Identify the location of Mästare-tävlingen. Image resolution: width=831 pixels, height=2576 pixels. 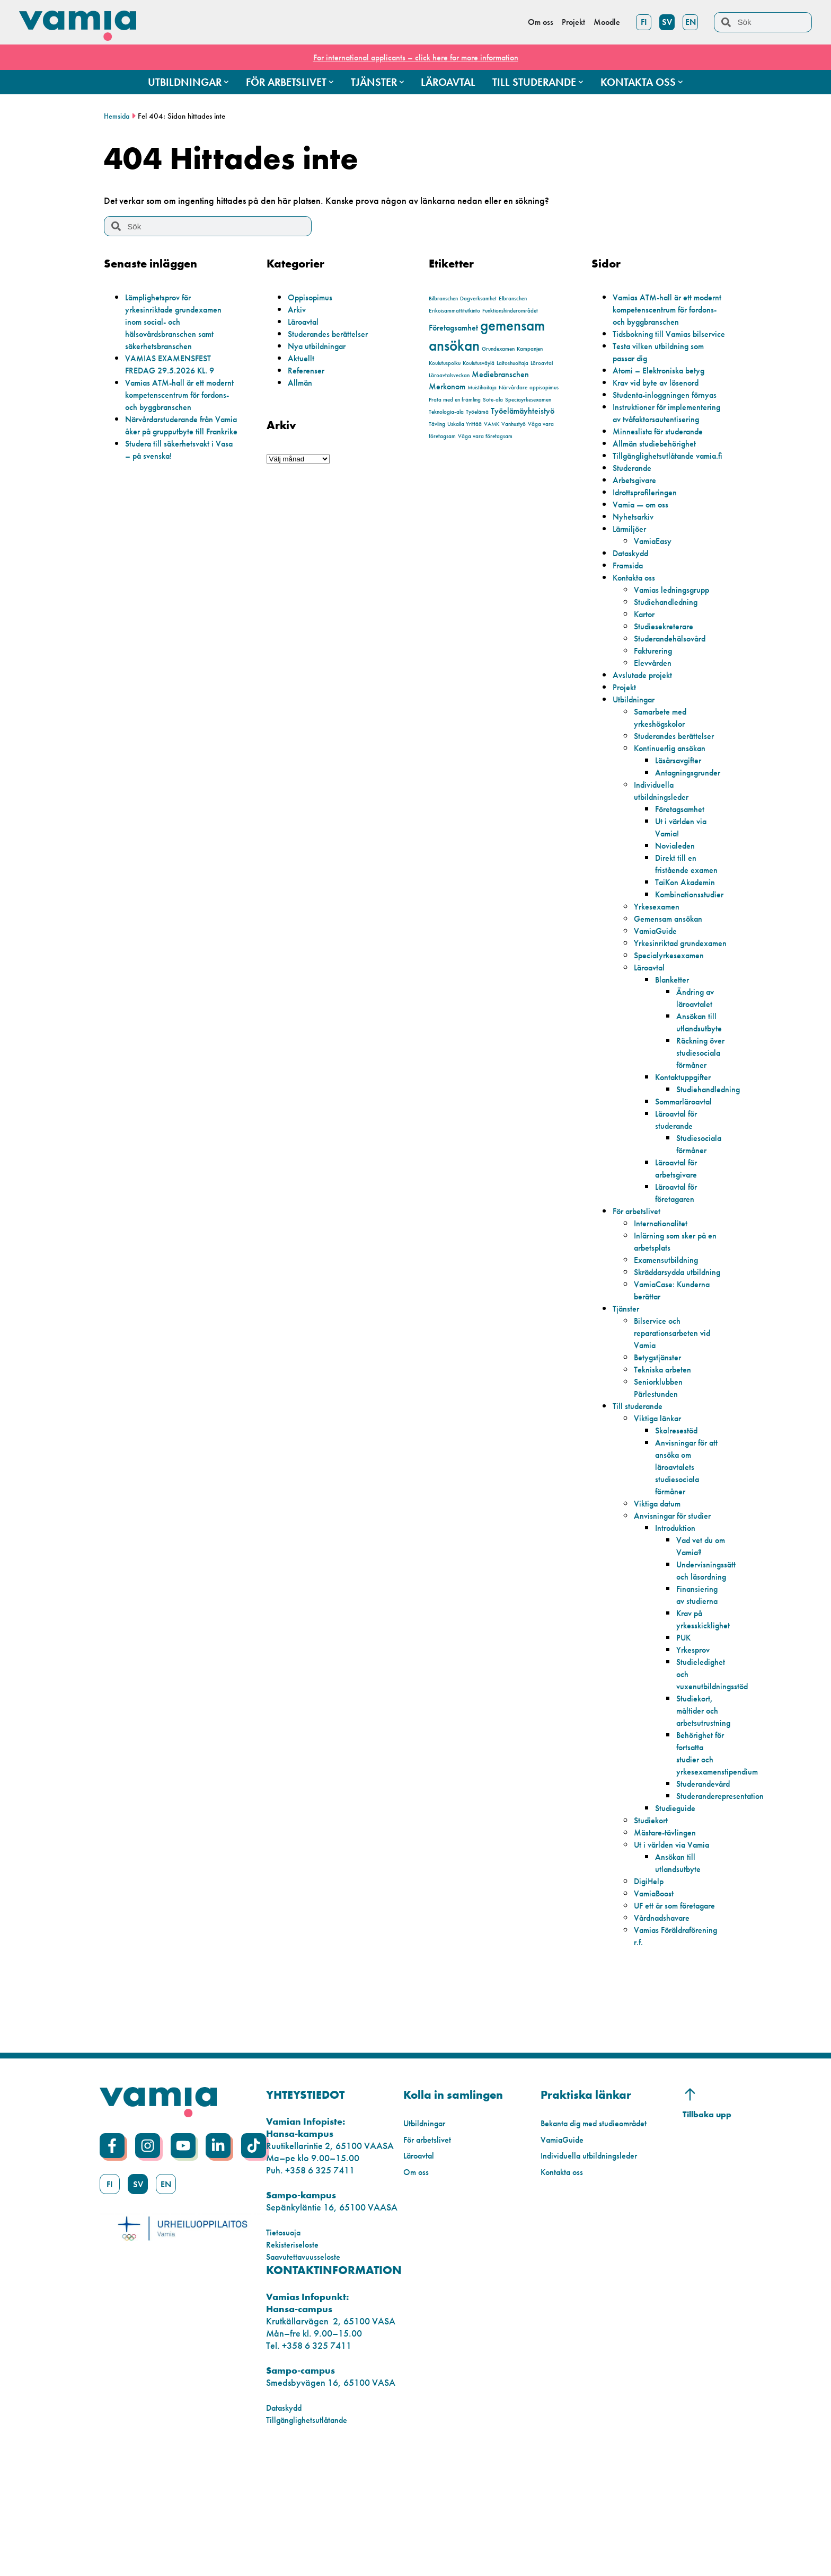
(669, 1942).